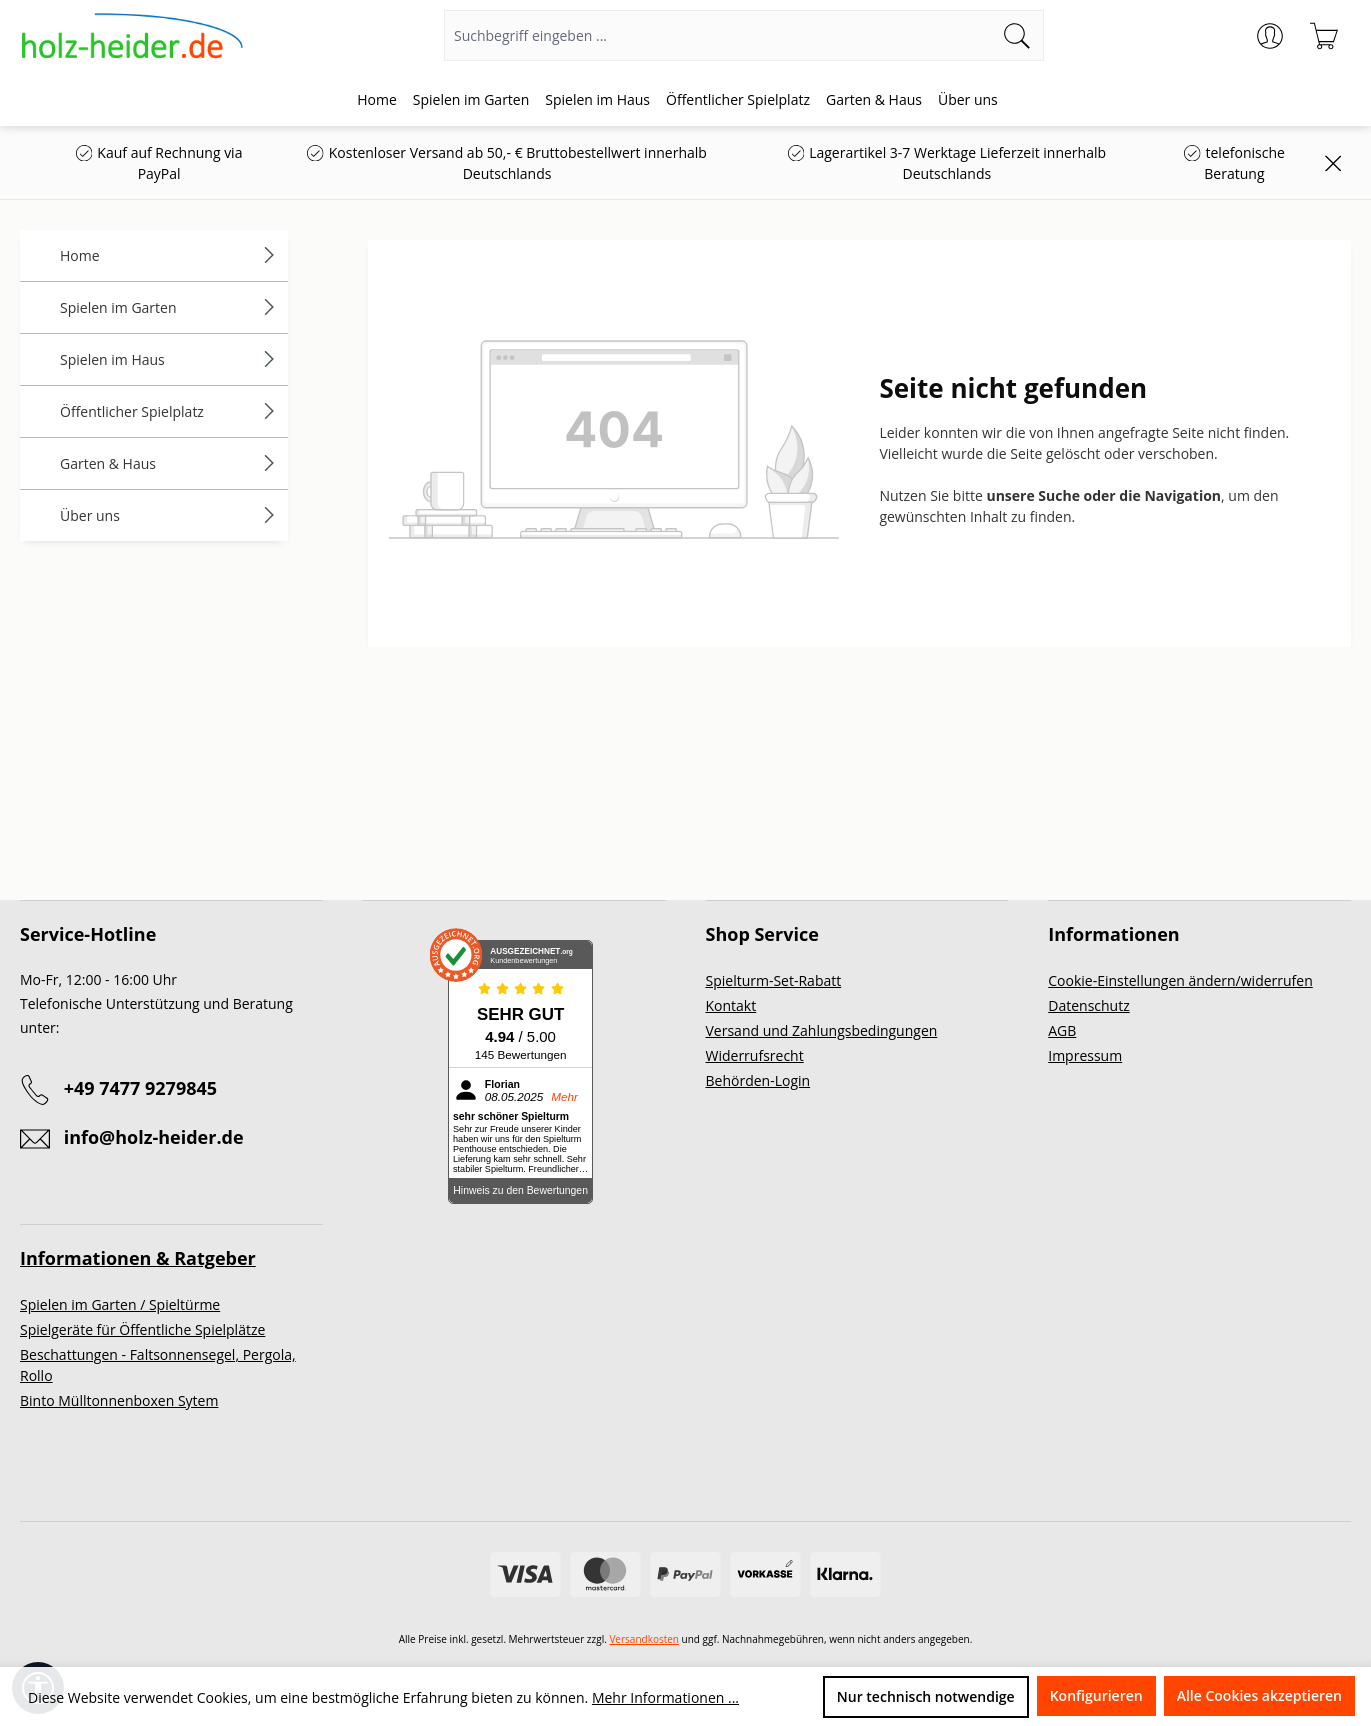  What do you see at coordinates (1088, 1005) in the screenshot?
I see `Datenschutz` at bounding box center [1088, 1005].